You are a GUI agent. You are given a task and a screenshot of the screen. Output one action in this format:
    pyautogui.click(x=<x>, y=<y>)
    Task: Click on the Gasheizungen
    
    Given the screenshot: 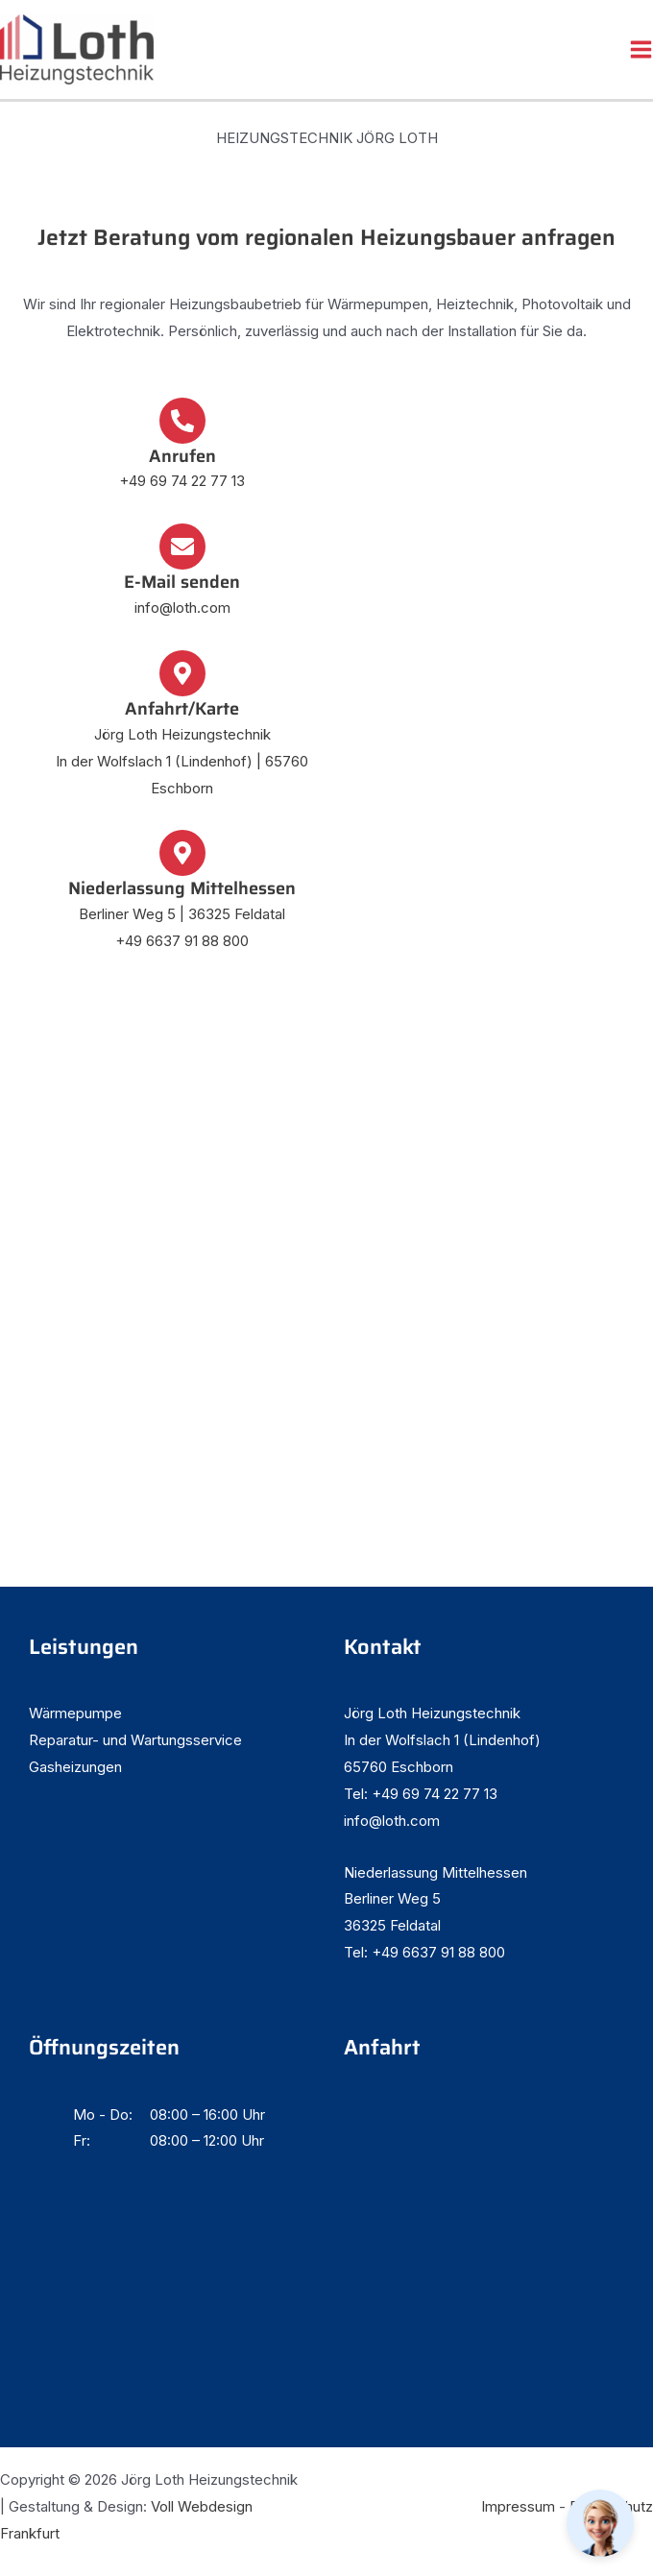 What is the action you would take?
    pyautogui.click(x=75, y=1767)
    